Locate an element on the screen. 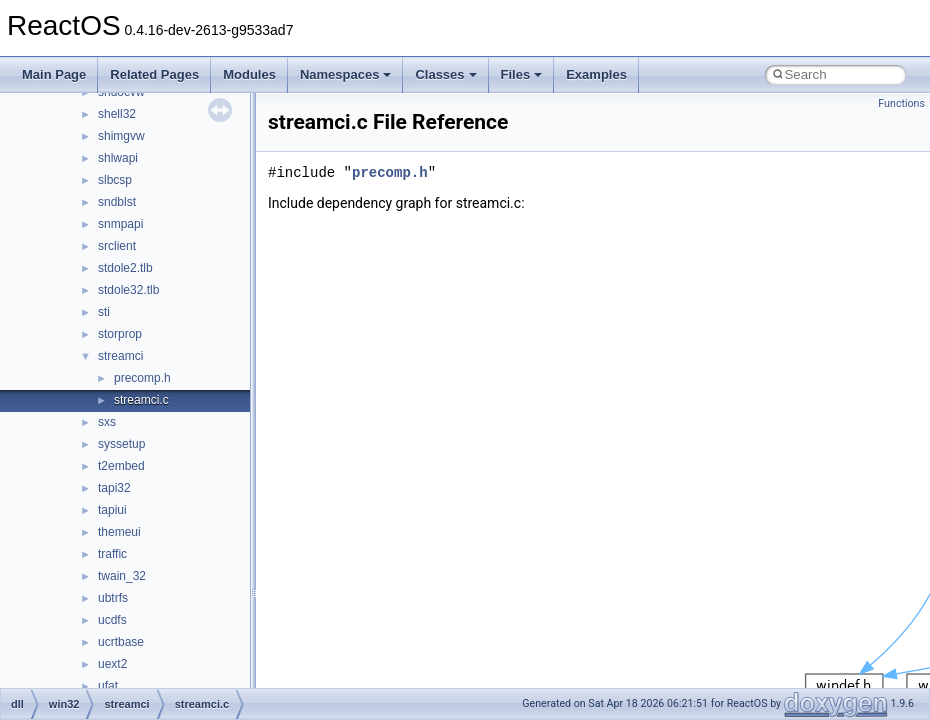  srclient is located at coordinates (117, 246).